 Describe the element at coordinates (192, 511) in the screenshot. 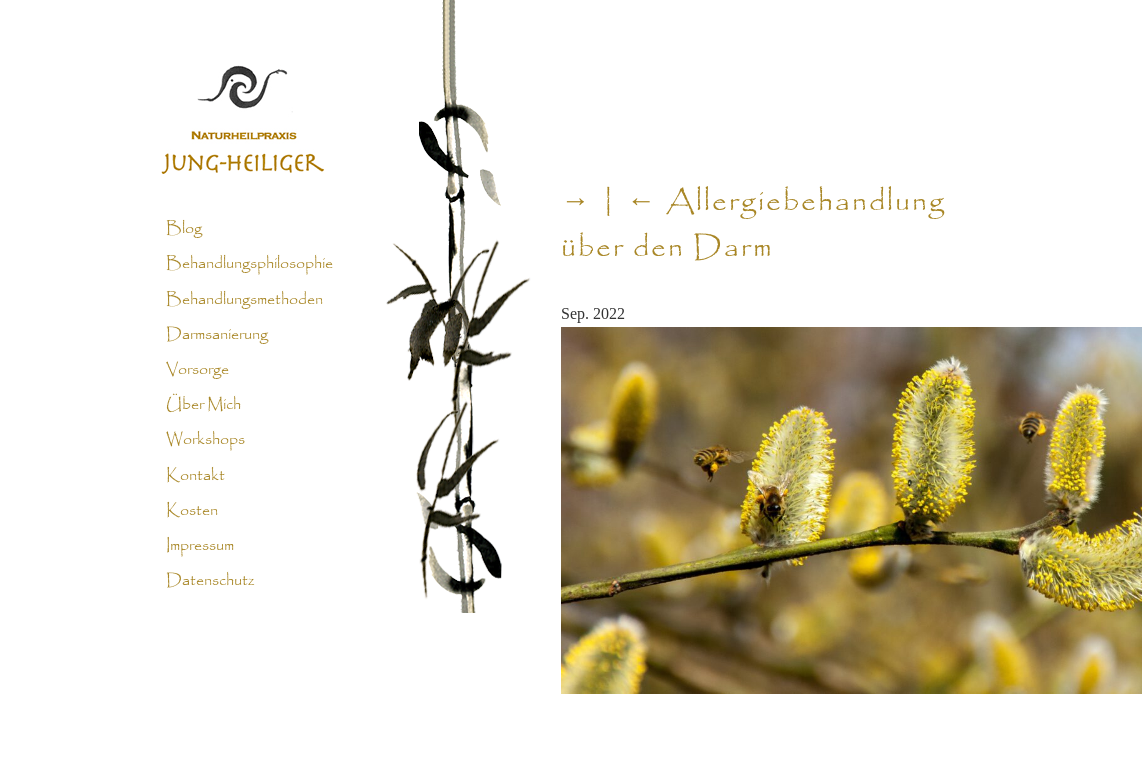

I see `Kosten` at that location.